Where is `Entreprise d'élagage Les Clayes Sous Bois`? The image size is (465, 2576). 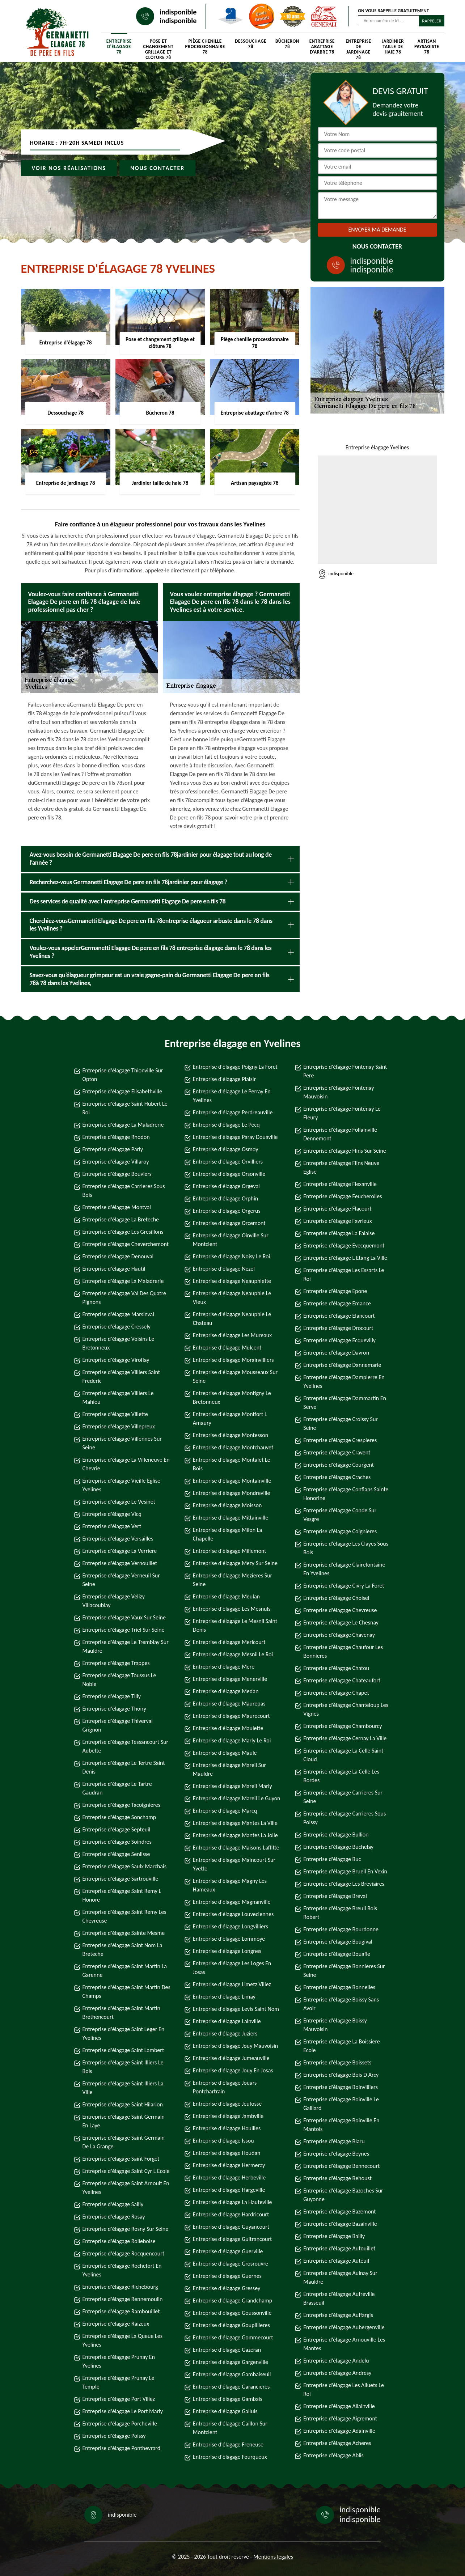
Entreprise d'élagage Les Clayes Sous Bois is located at coordinates (345, 1548).